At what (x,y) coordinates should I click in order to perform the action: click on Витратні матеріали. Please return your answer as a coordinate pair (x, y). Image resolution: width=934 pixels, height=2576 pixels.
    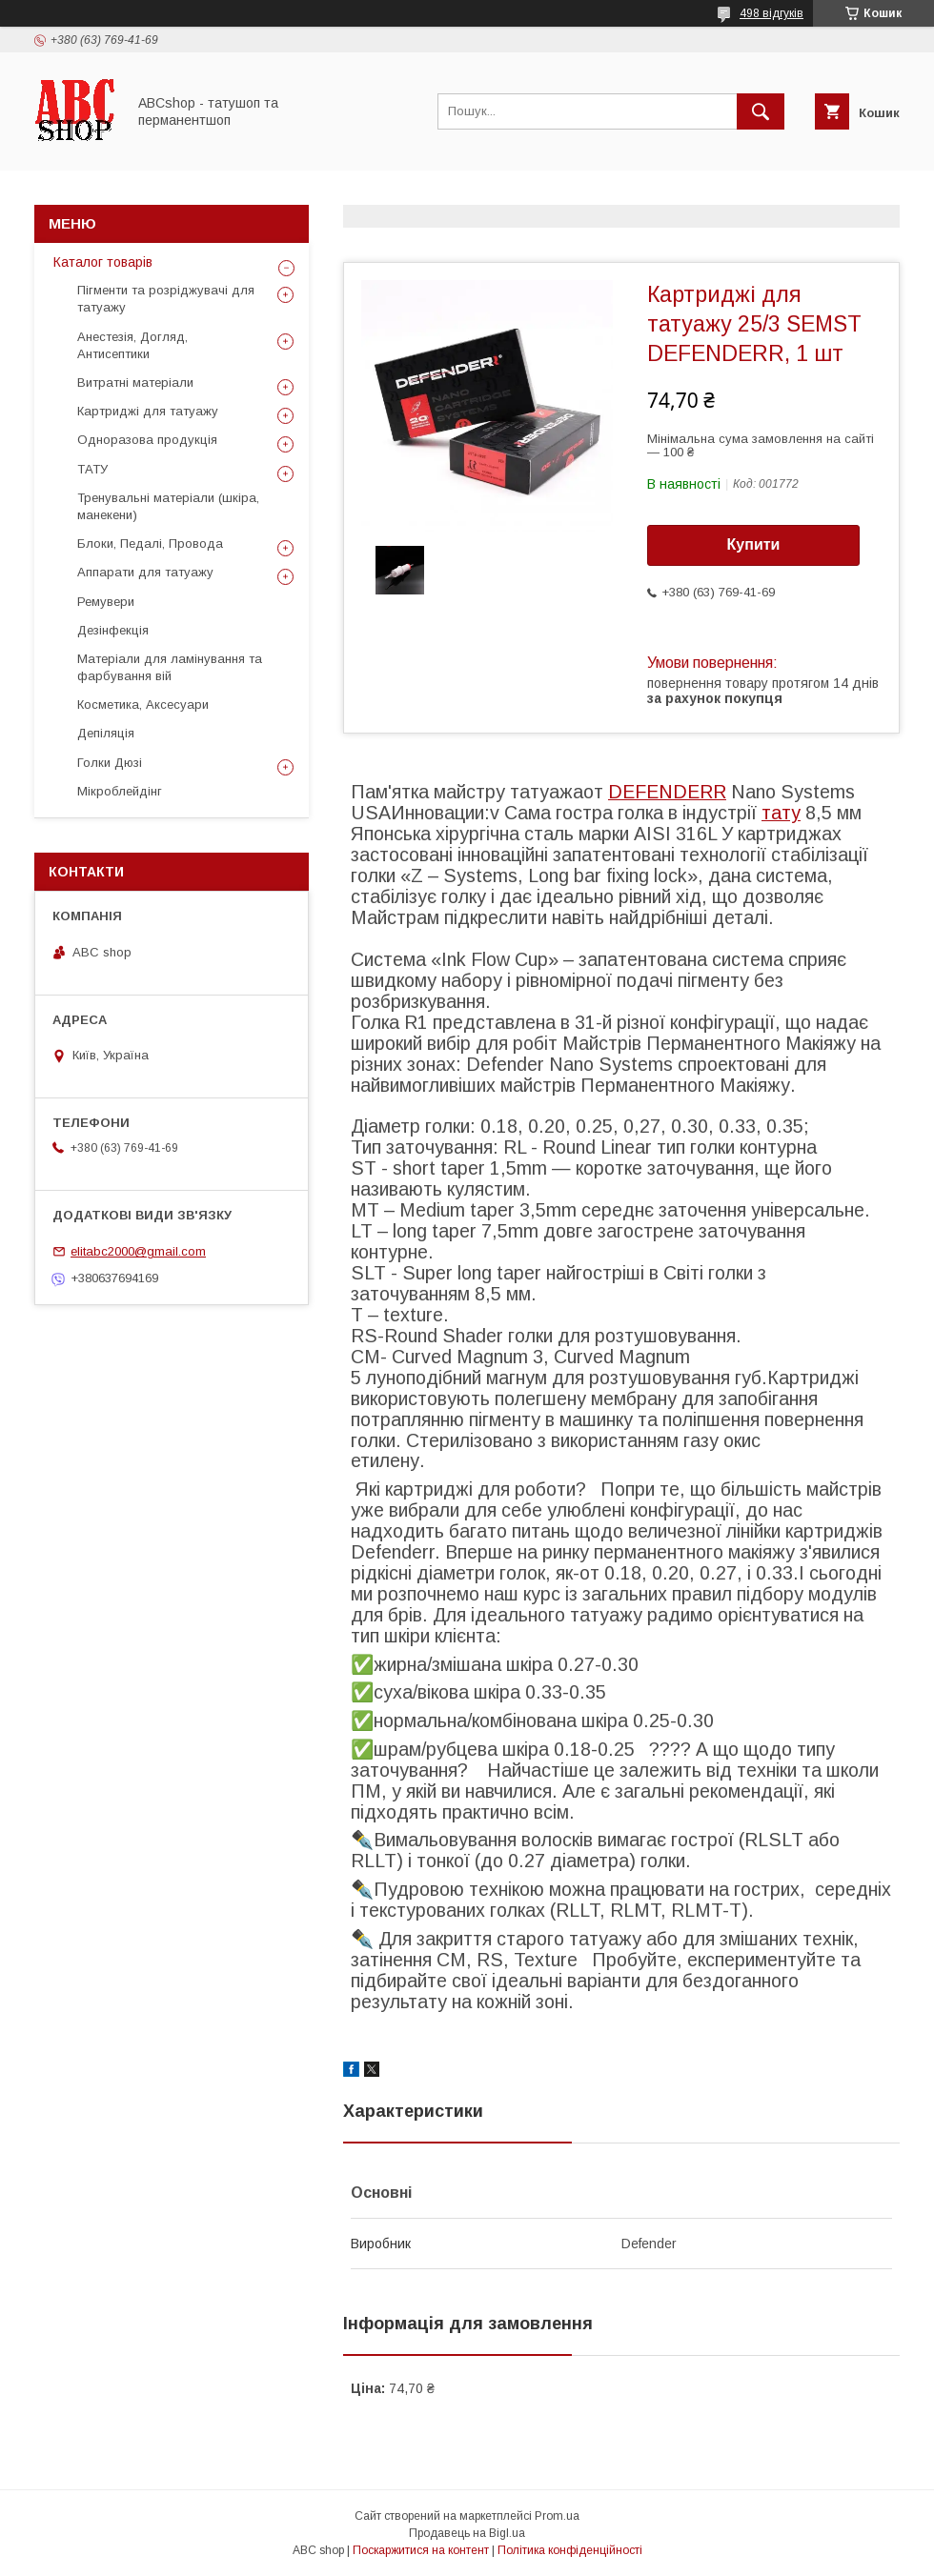
    Looking at the image, I should click on (135, 382).